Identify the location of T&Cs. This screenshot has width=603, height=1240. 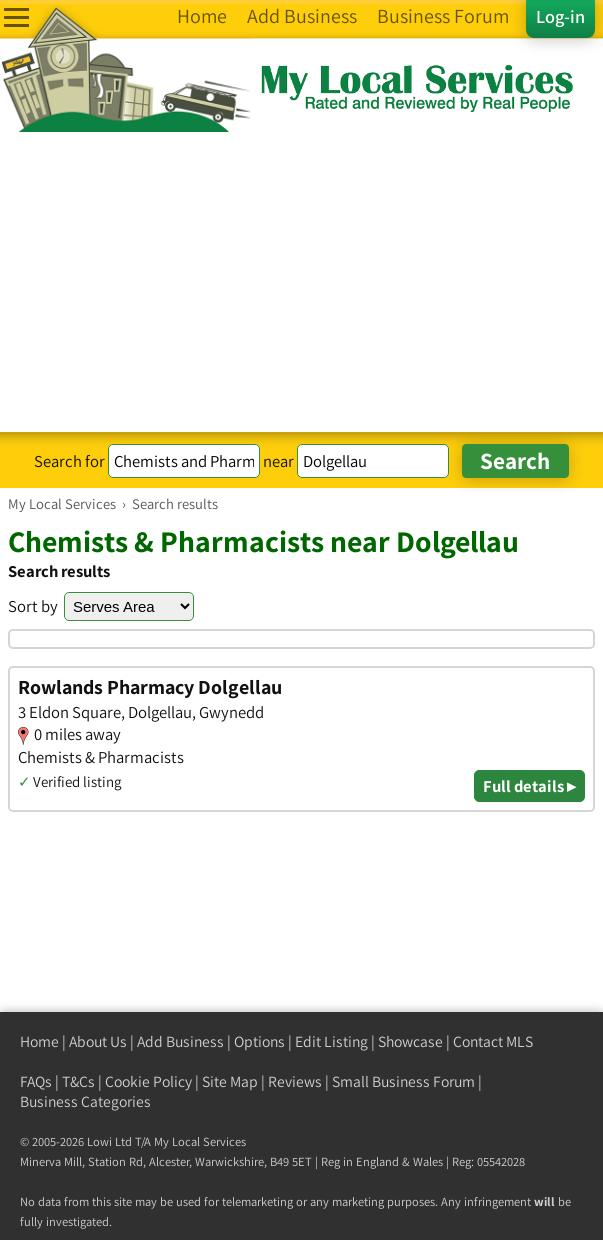
(78, 1081).